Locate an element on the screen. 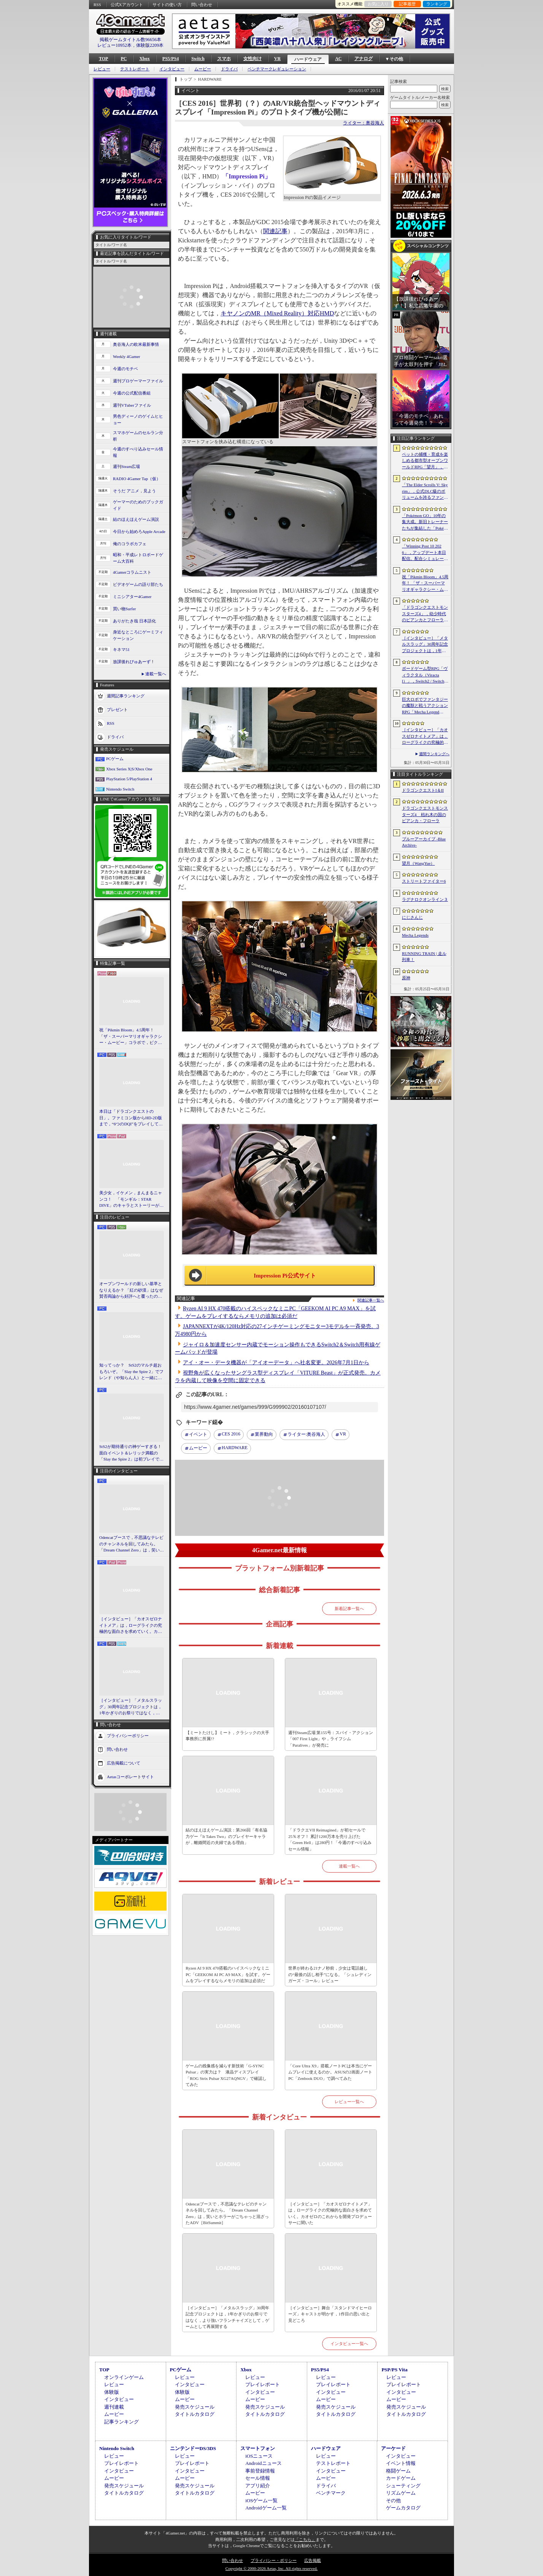 Image resolution: width=543 pixels, height=2576 pixels. Switch is located at coordinates (198, 58).